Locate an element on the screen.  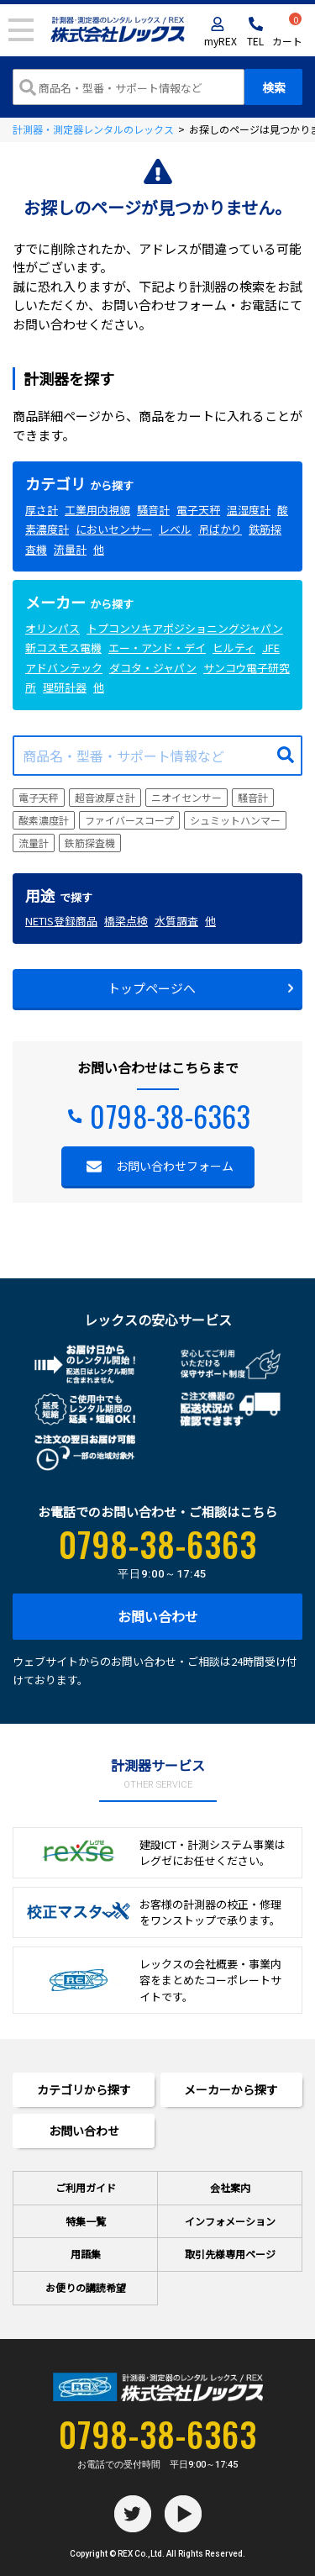
会社案内 is located at coordinates (230, 2187).